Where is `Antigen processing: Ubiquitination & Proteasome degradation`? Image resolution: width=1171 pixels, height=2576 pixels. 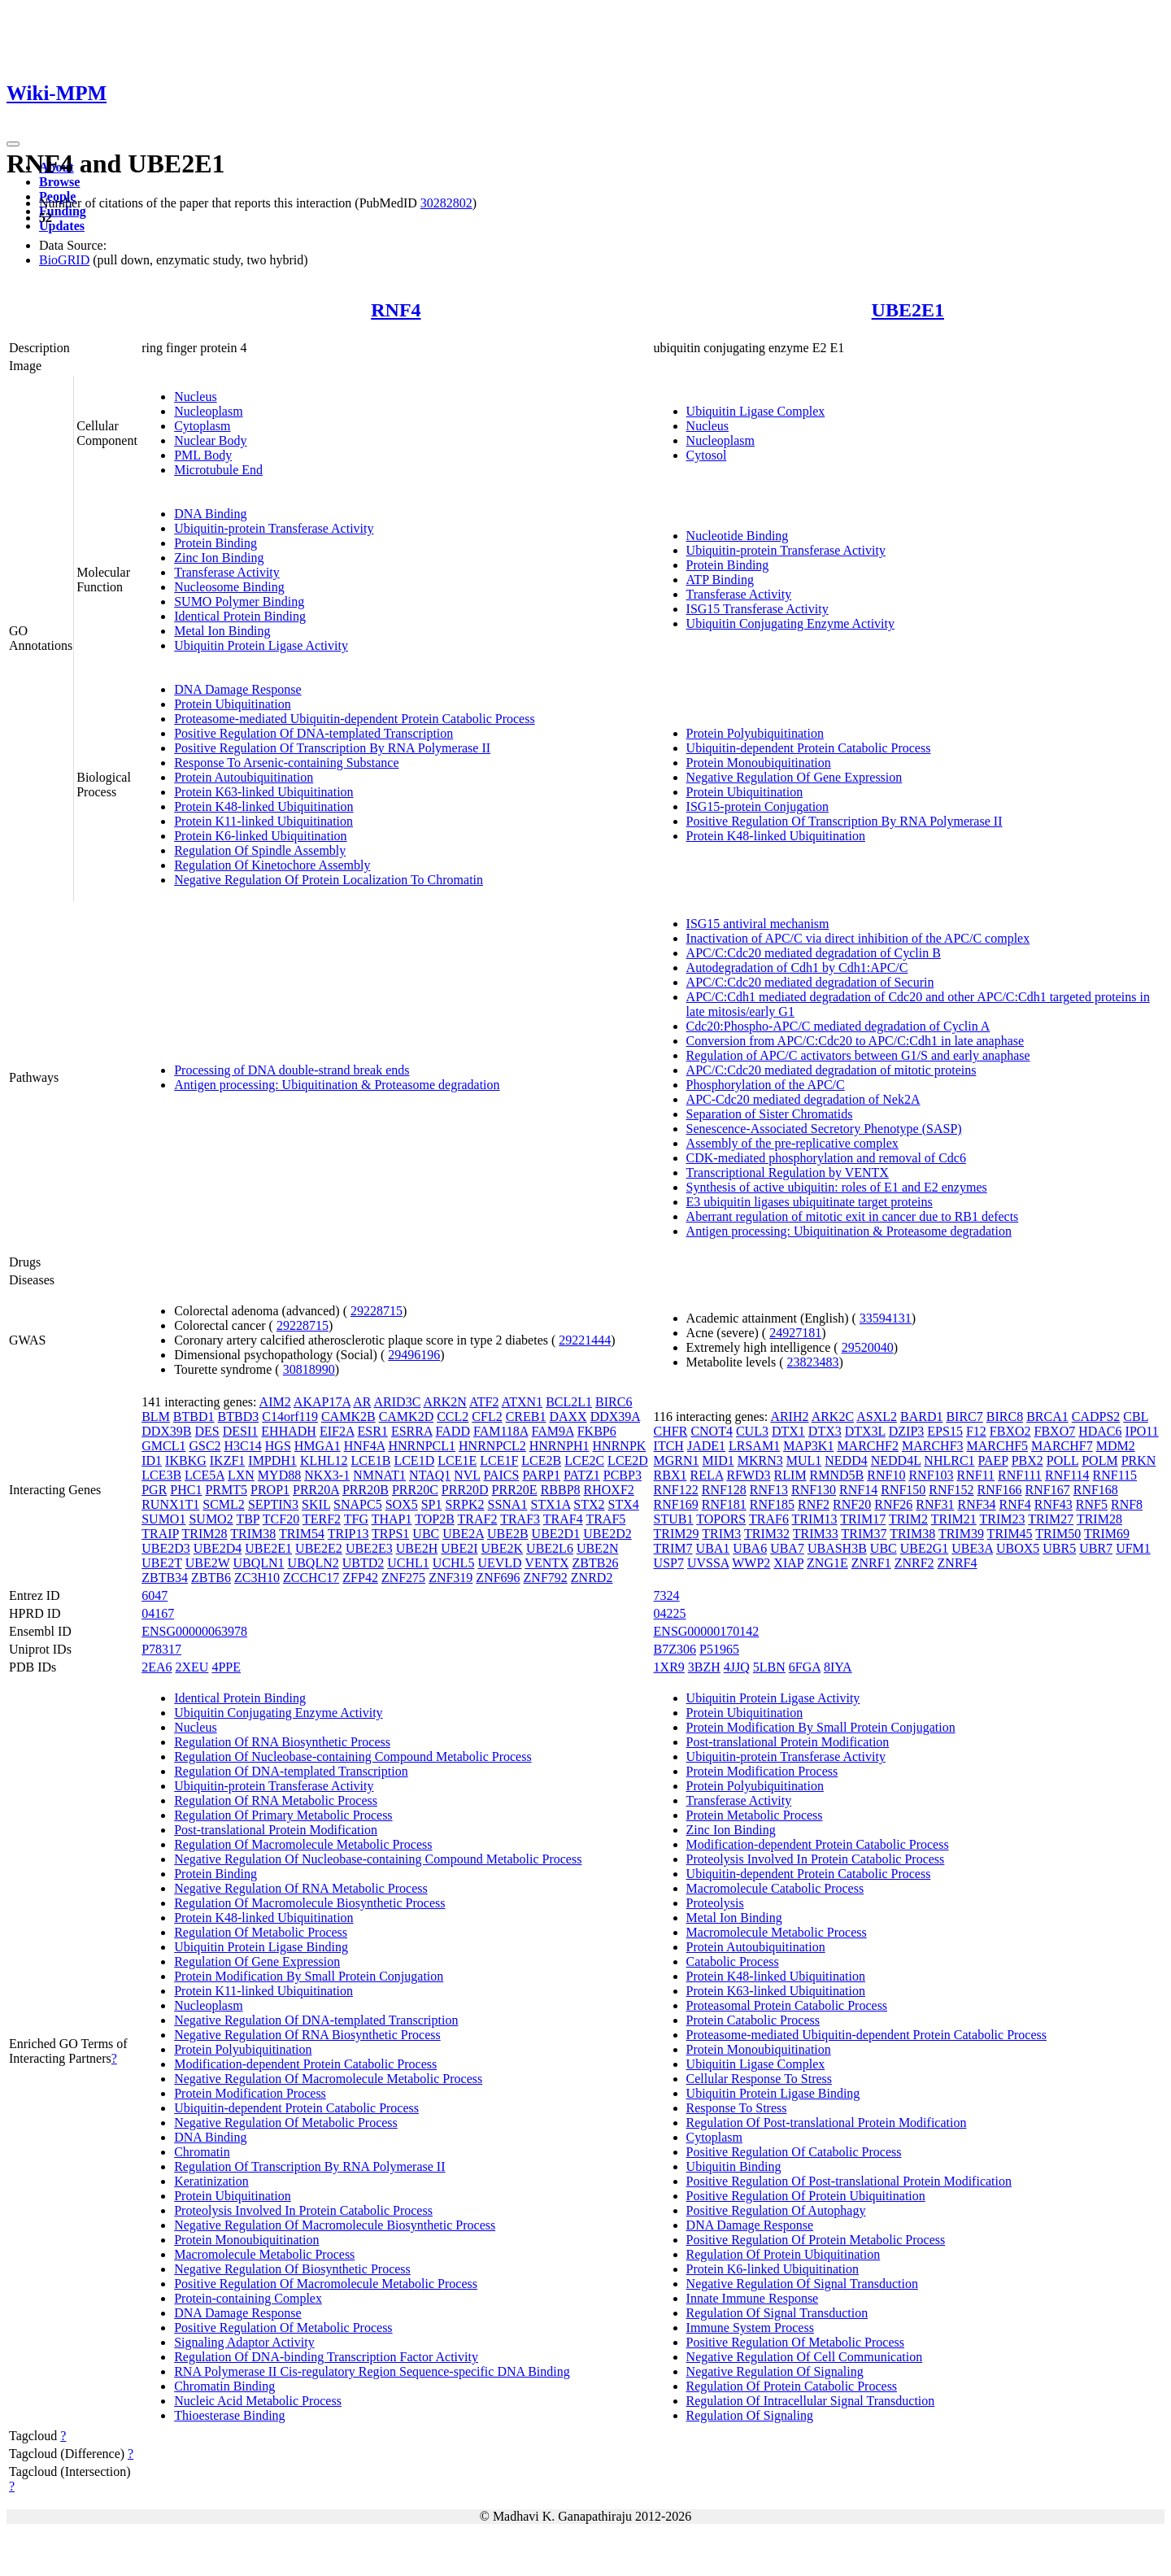 Antigen processing: Ubiquitination & Proteasome degradation is located at coordinates (336, 1085).